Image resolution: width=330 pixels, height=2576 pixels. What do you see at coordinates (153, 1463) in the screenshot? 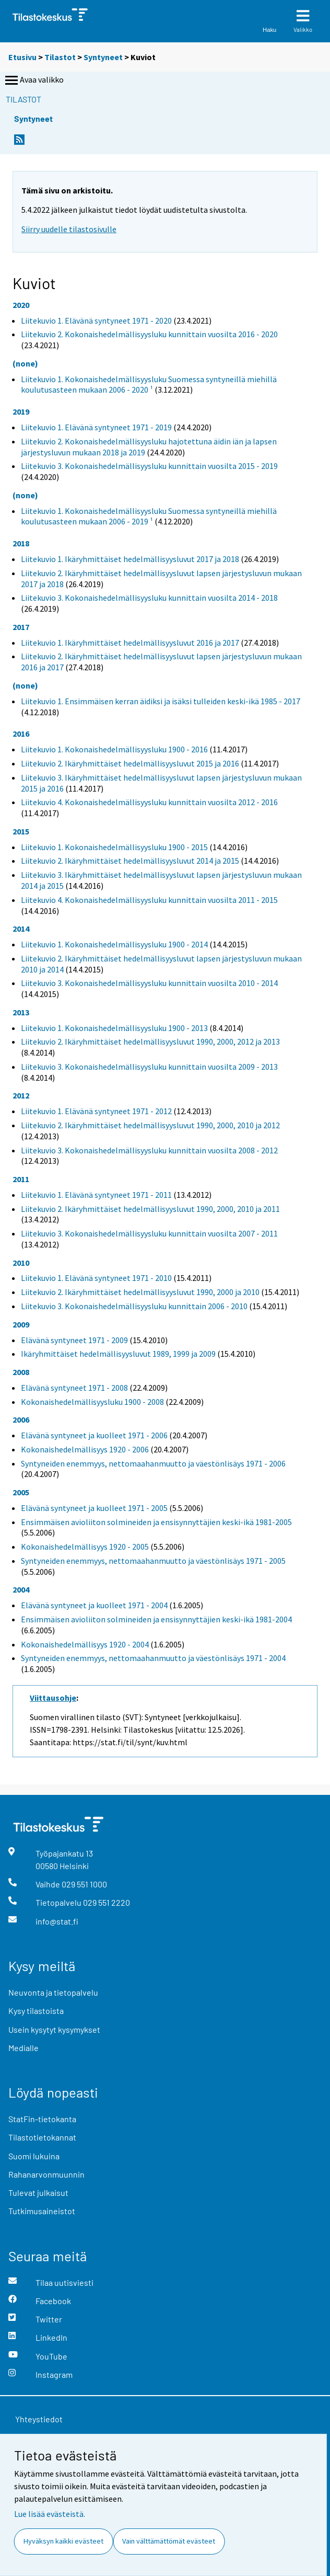
I see `Syntyneiden enemmyys, nettomaahanmuutto ja väestönlisäys 1971 - 2006` at bounding box center [153, 1463].